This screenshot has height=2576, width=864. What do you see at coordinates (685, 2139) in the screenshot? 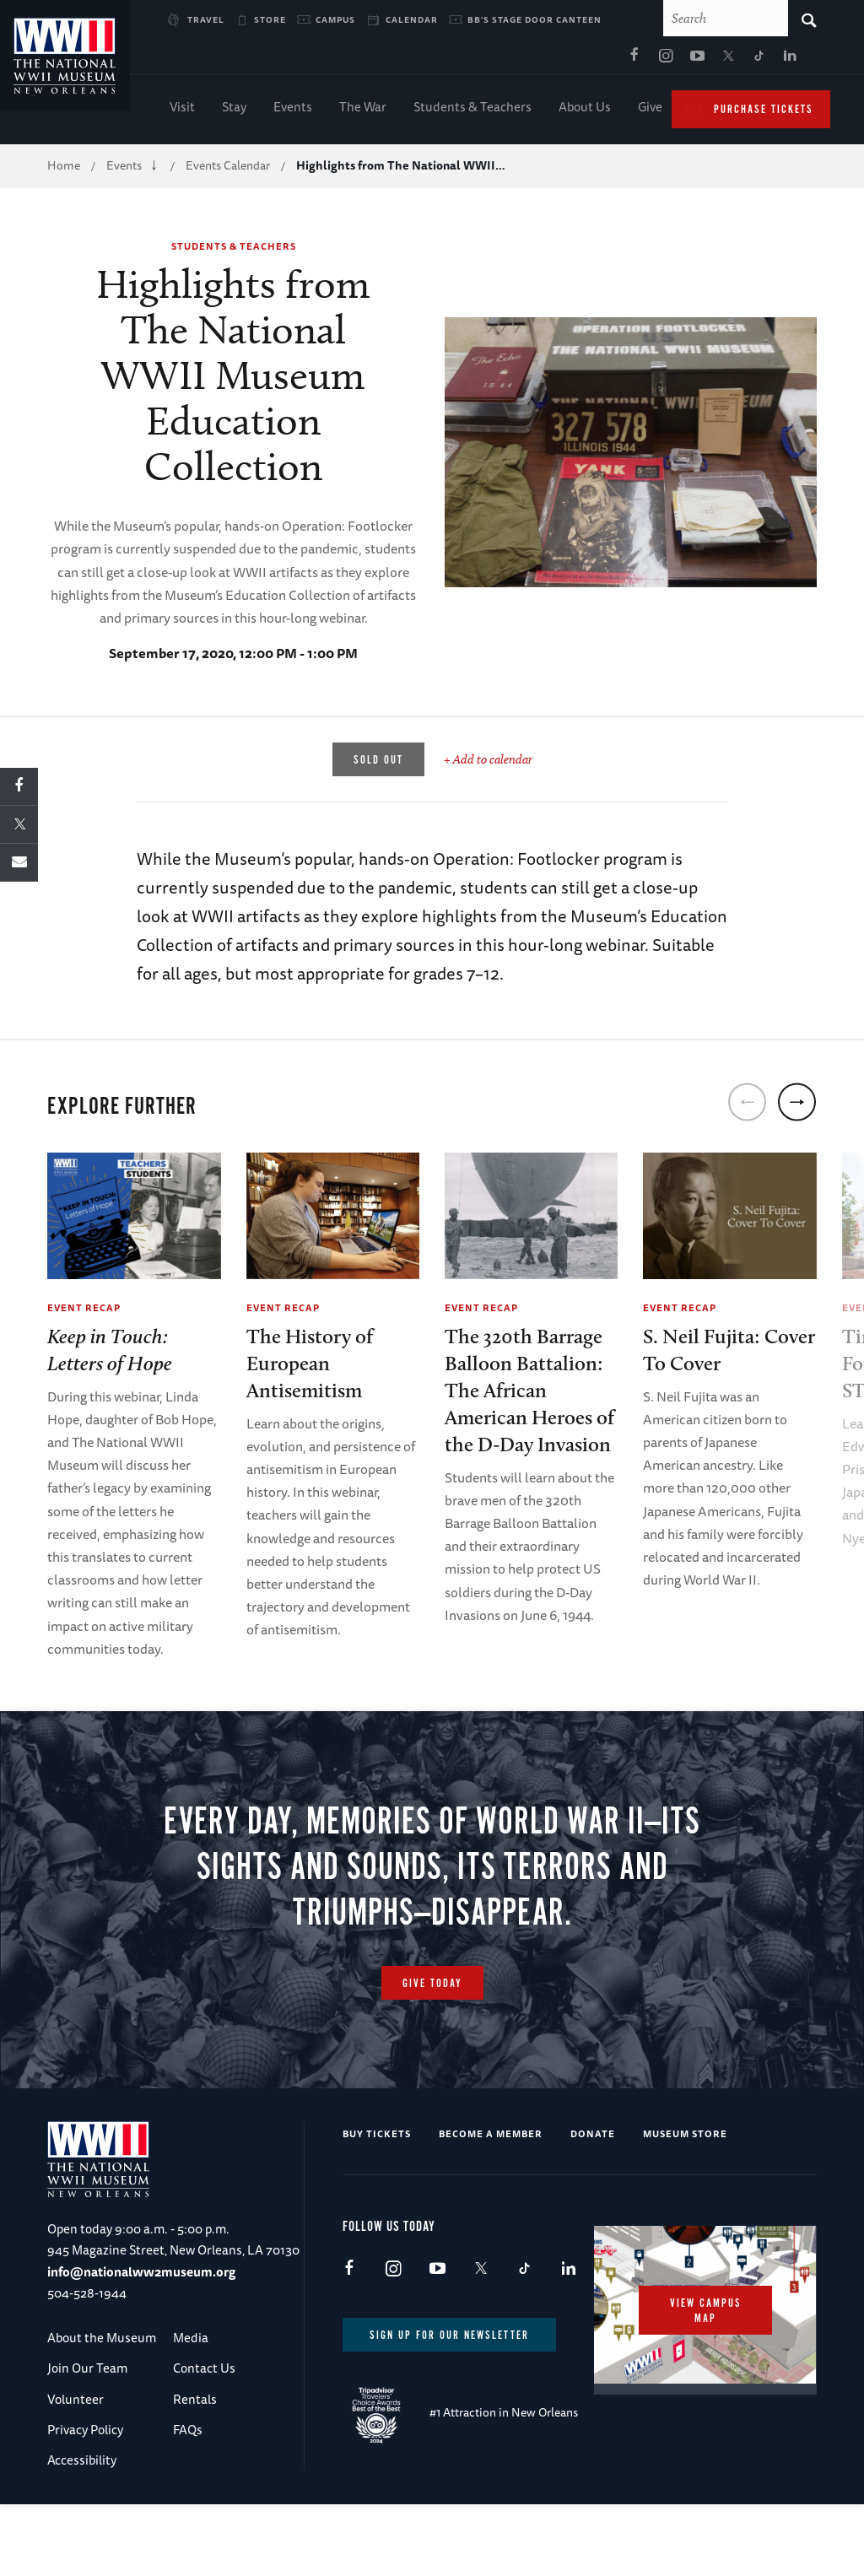
I see `Museum Store` at bounding box center [685, 2139].